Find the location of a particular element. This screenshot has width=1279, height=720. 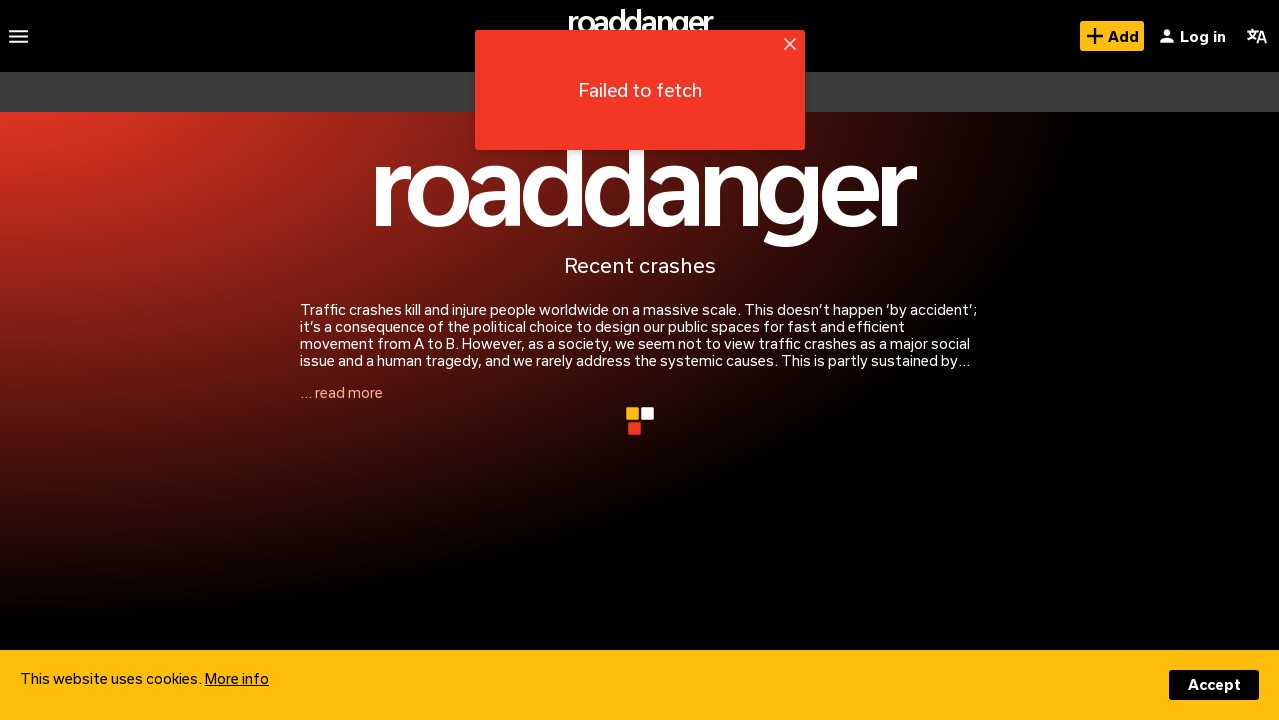

roaddanger is located at coordinates (639, 21).